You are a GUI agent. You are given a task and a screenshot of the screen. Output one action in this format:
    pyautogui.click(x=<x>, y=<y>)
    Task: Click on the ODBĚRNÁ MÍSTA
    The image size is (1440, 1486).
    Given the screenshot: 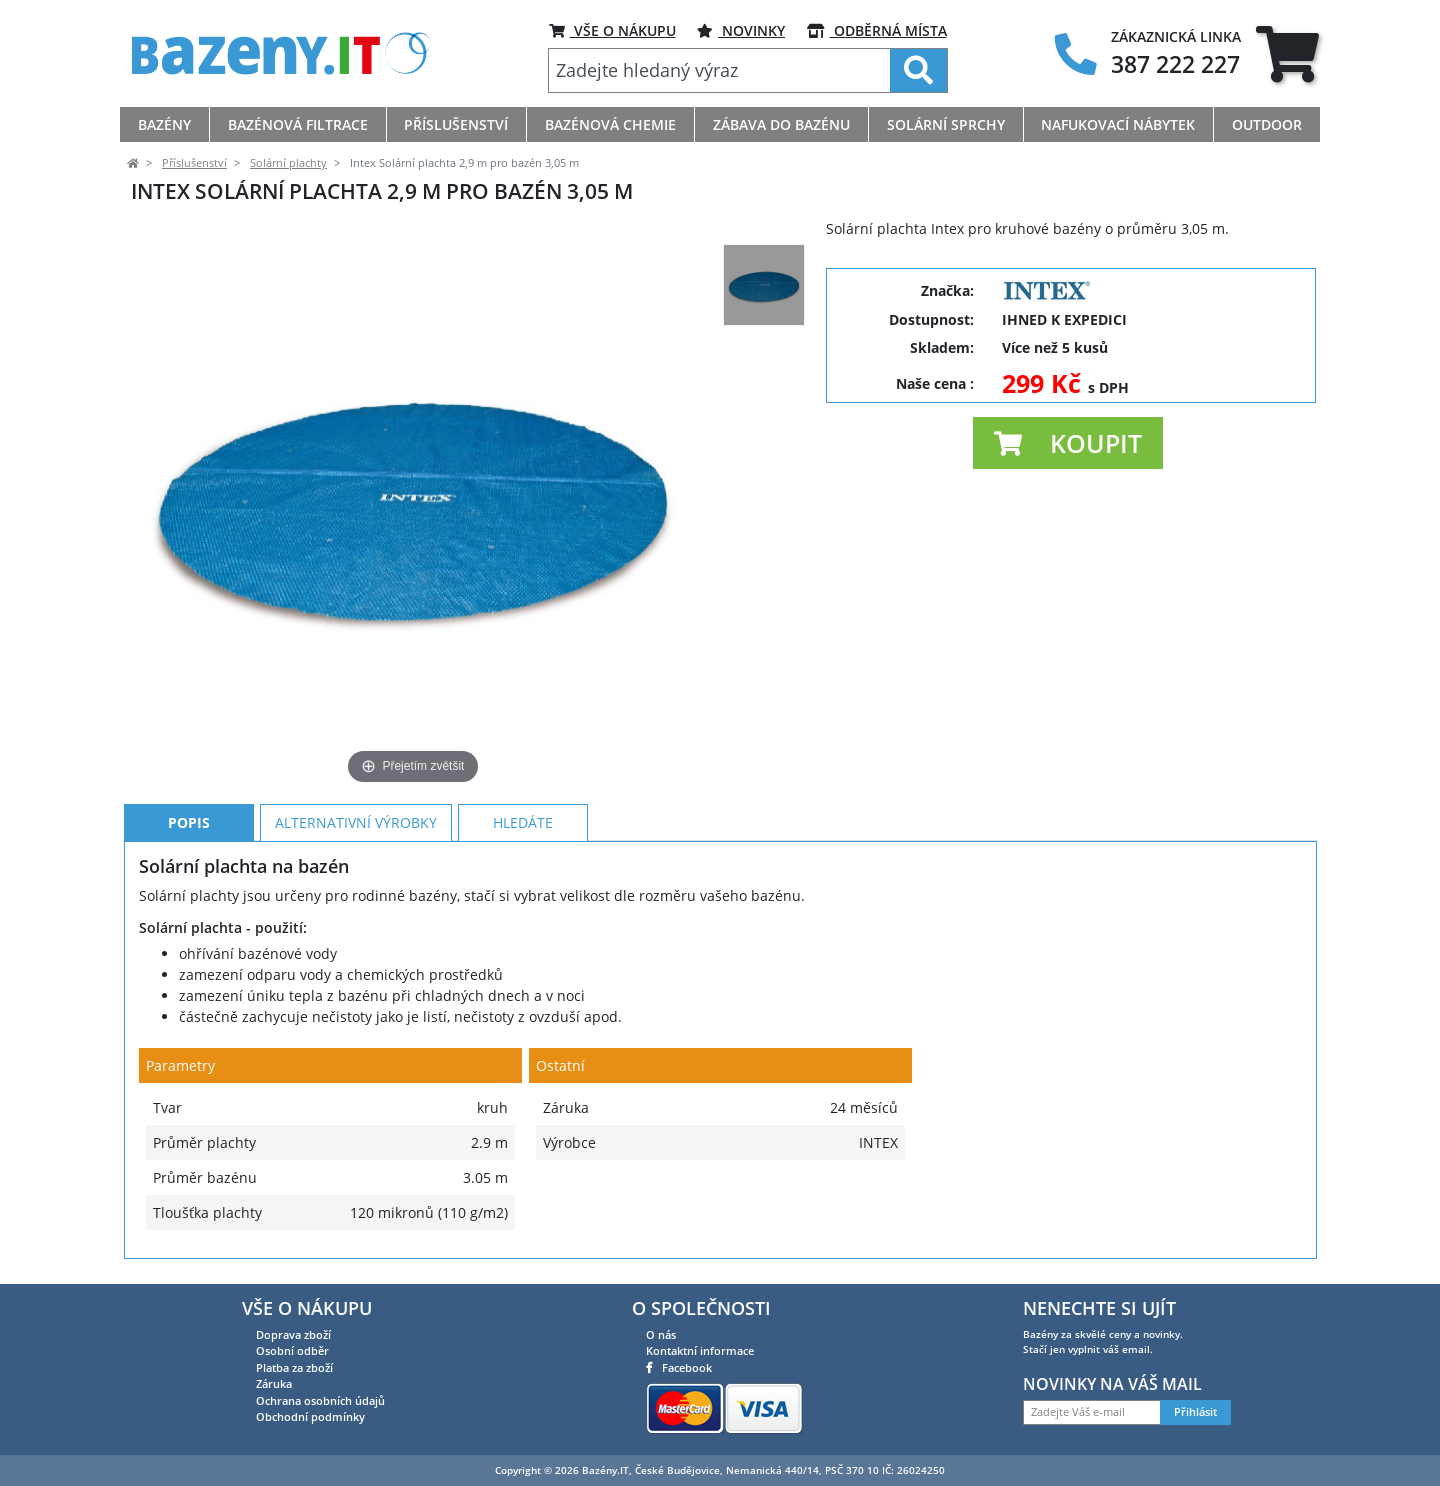 What is the action you would take?
    pyautogui.click(x=877, y=30)
    